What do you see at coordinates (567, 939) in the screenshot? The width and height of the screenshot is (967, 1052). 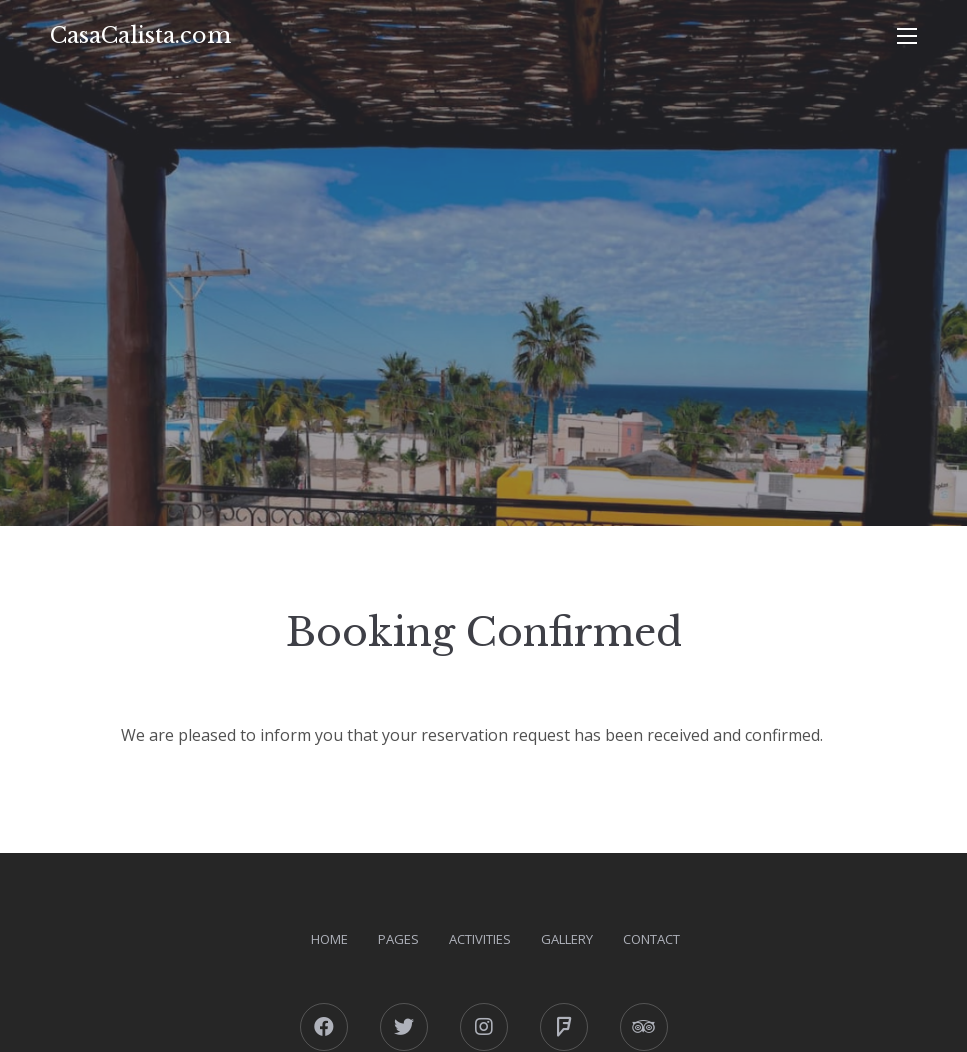 I see `Gallery` at bounding box center [567, 939].